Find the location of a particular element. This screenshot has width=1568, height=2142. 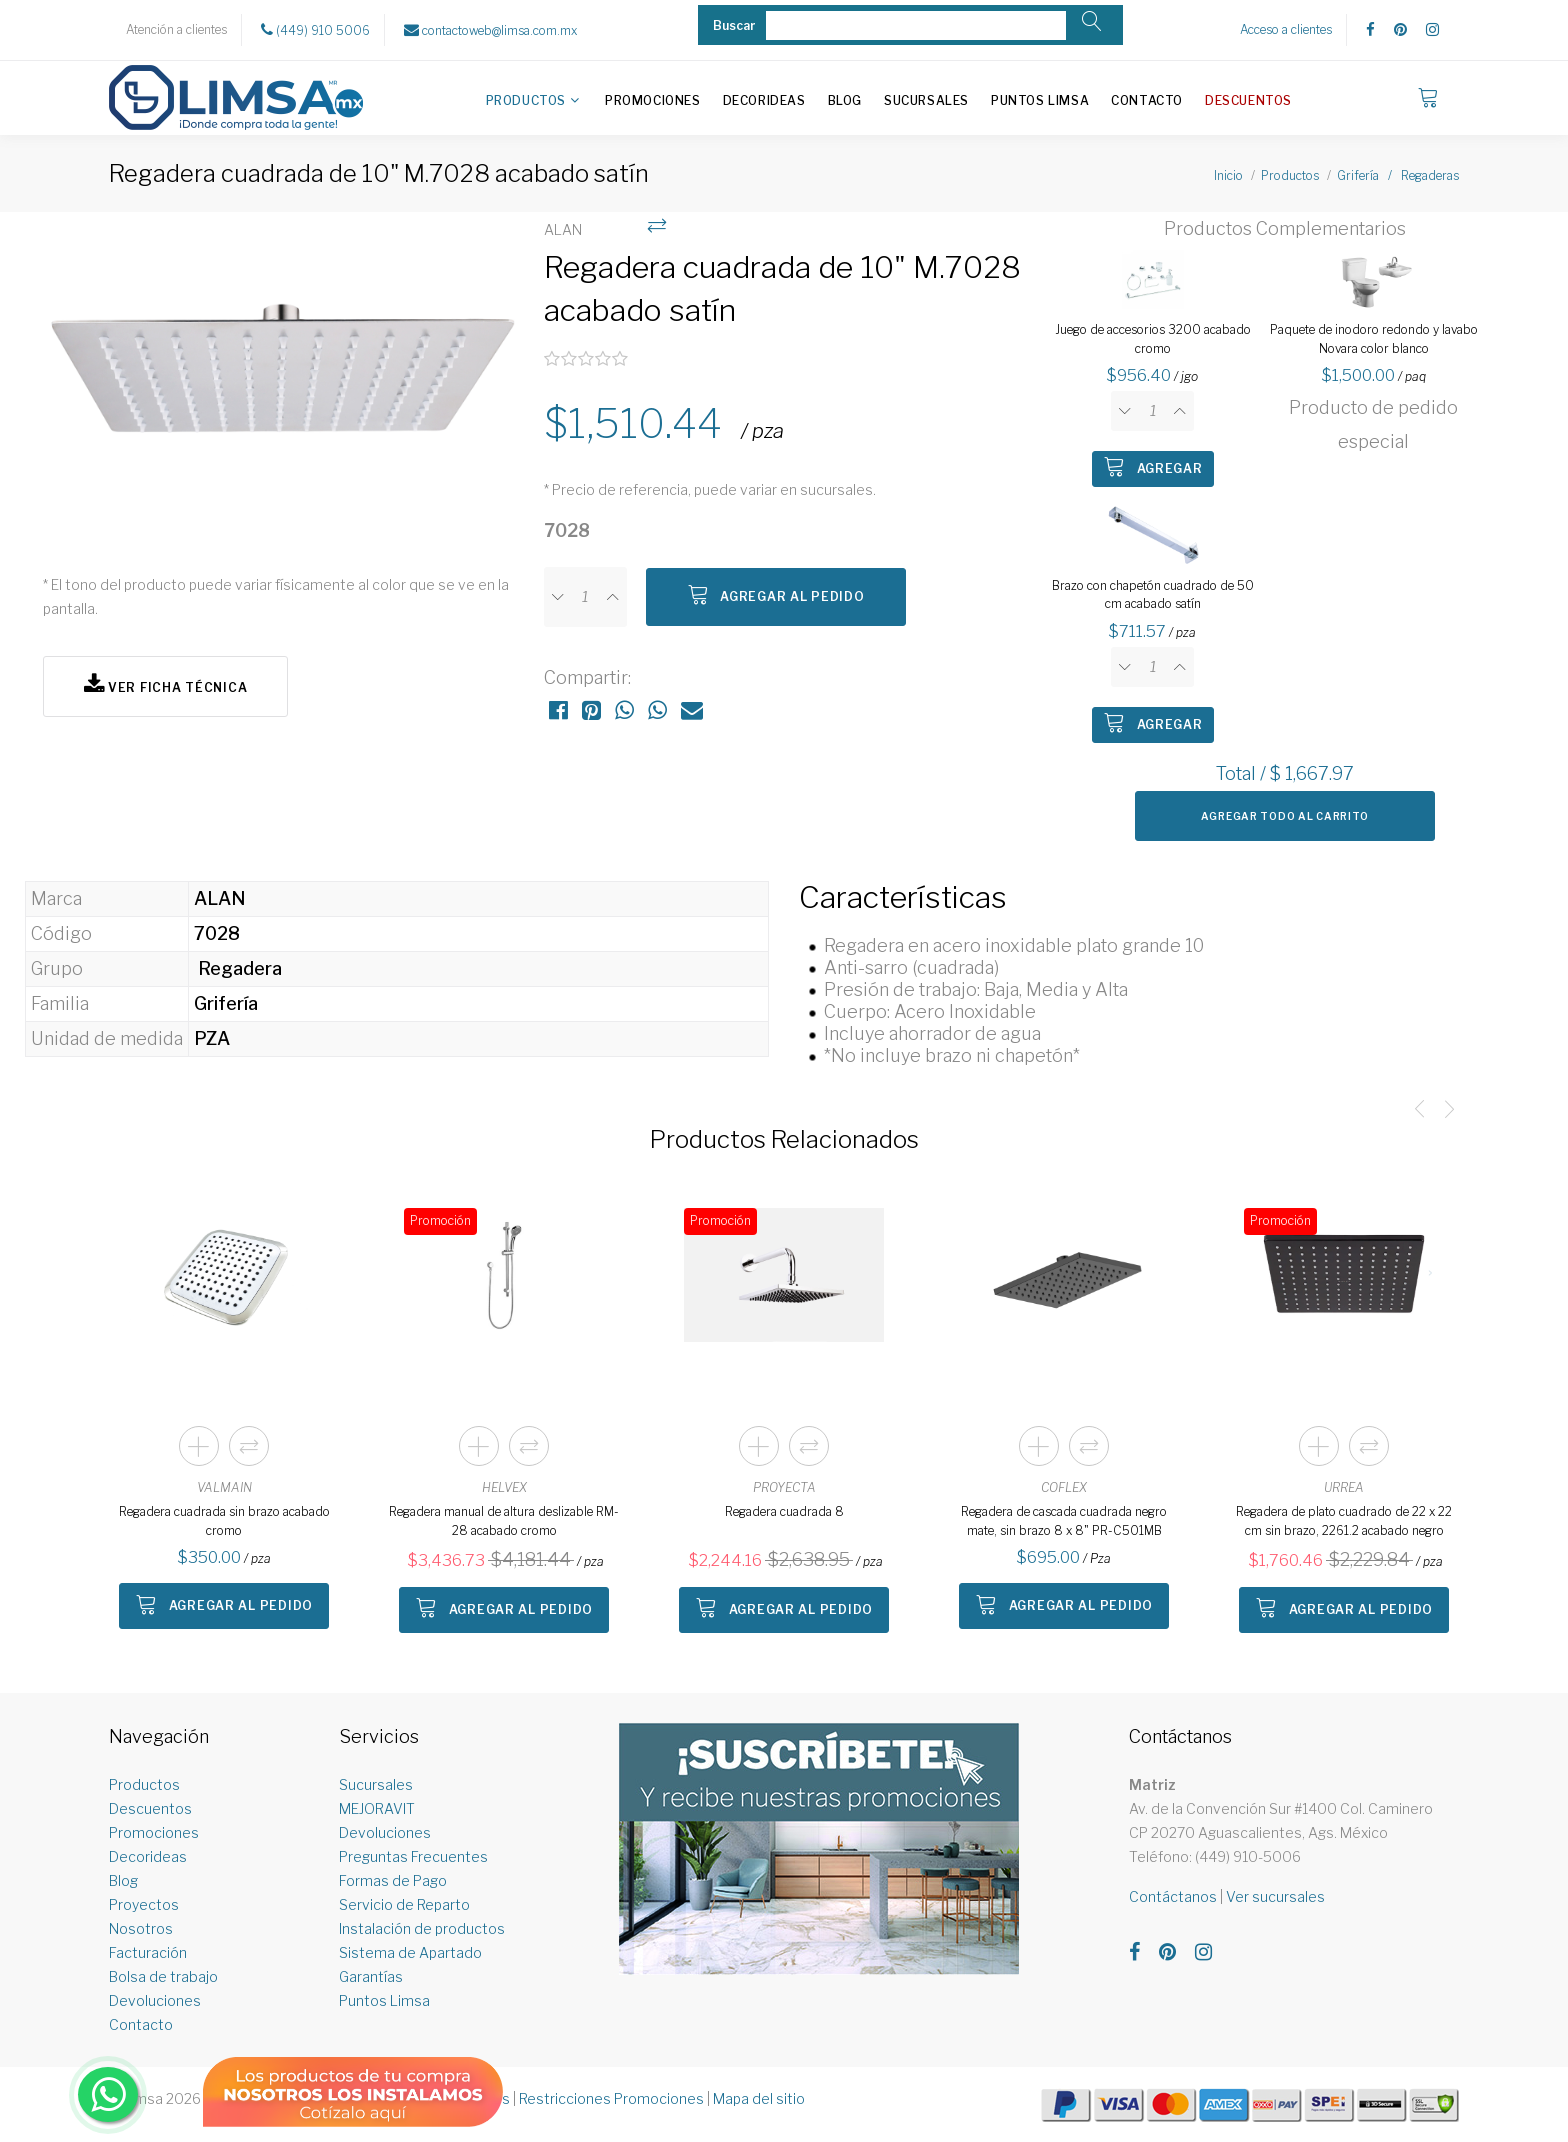

Contáctanos is located at coordinates (1173, 1896).